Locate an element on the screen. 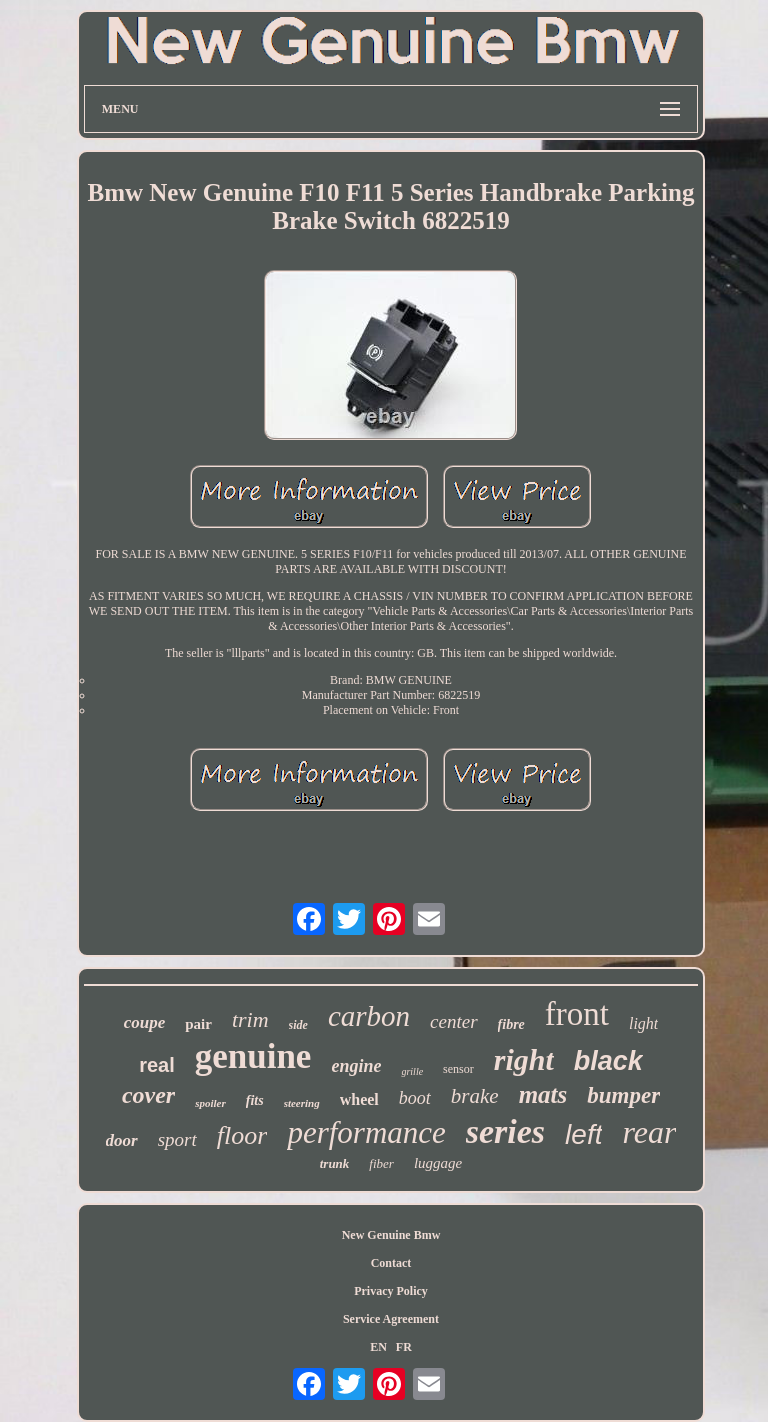 The image size is (768, 1422). sensor is located at coordinates (458, 1069).